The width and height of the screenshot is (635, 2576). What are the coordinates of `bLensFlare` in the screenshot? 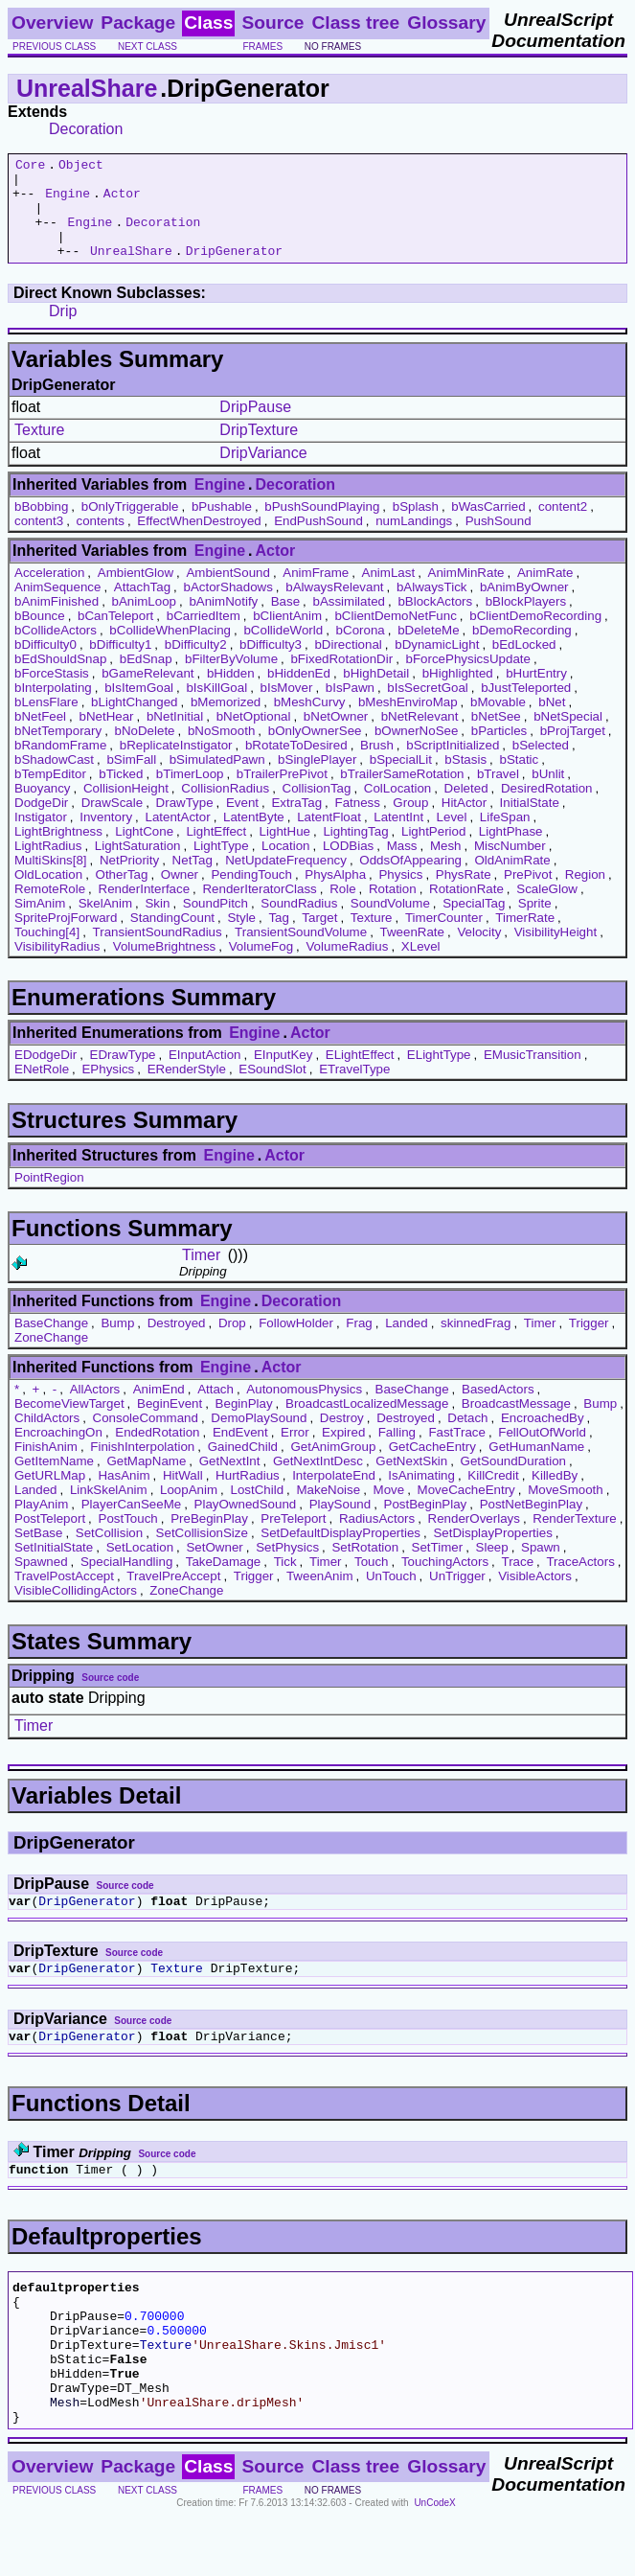 It's located at (46, 722).